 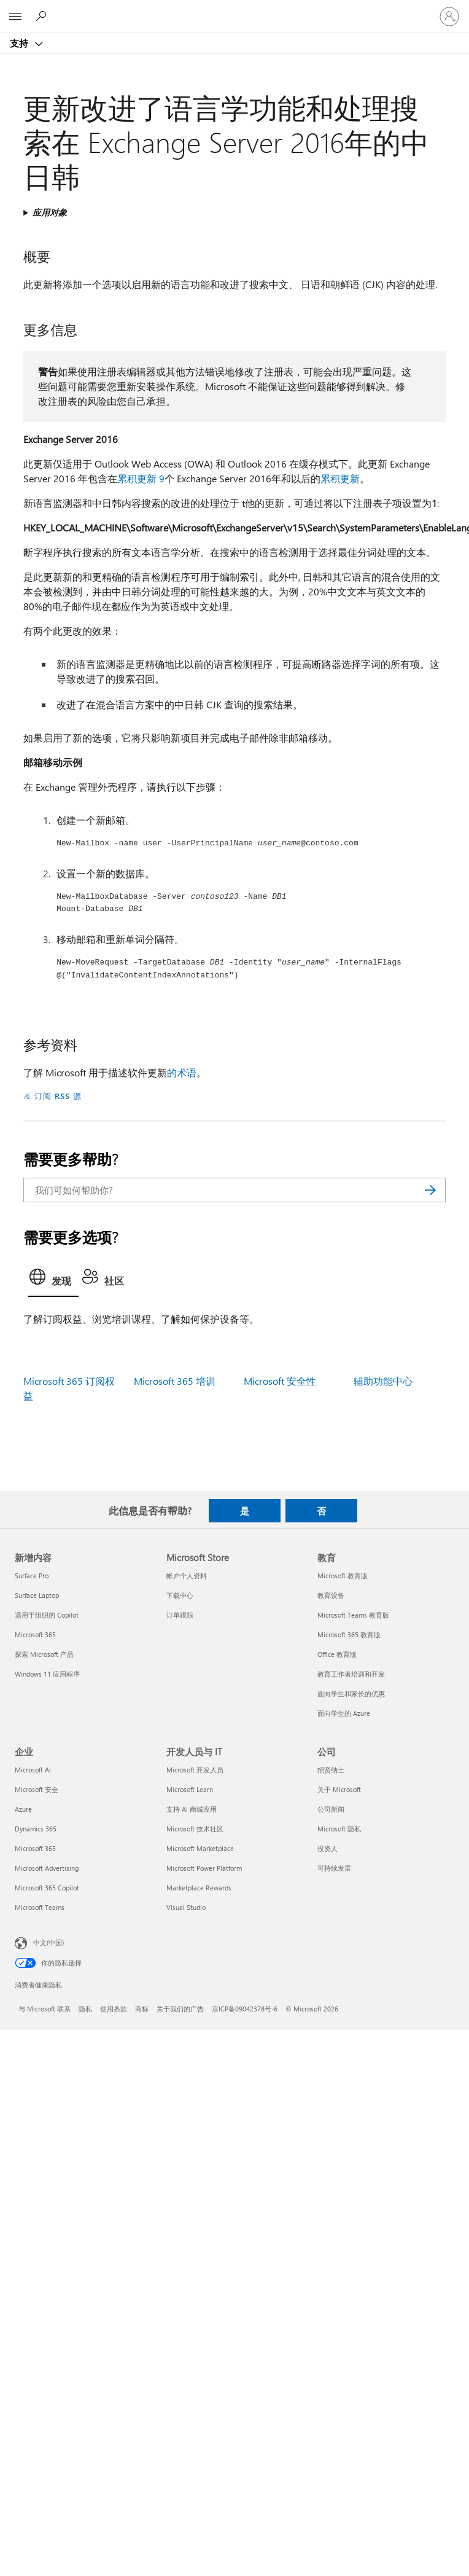 What do you see at coordinates (327, 1848) in the screenshot?
I see `投资人 [投资人 公司]` at bounding box center [327, 1848].